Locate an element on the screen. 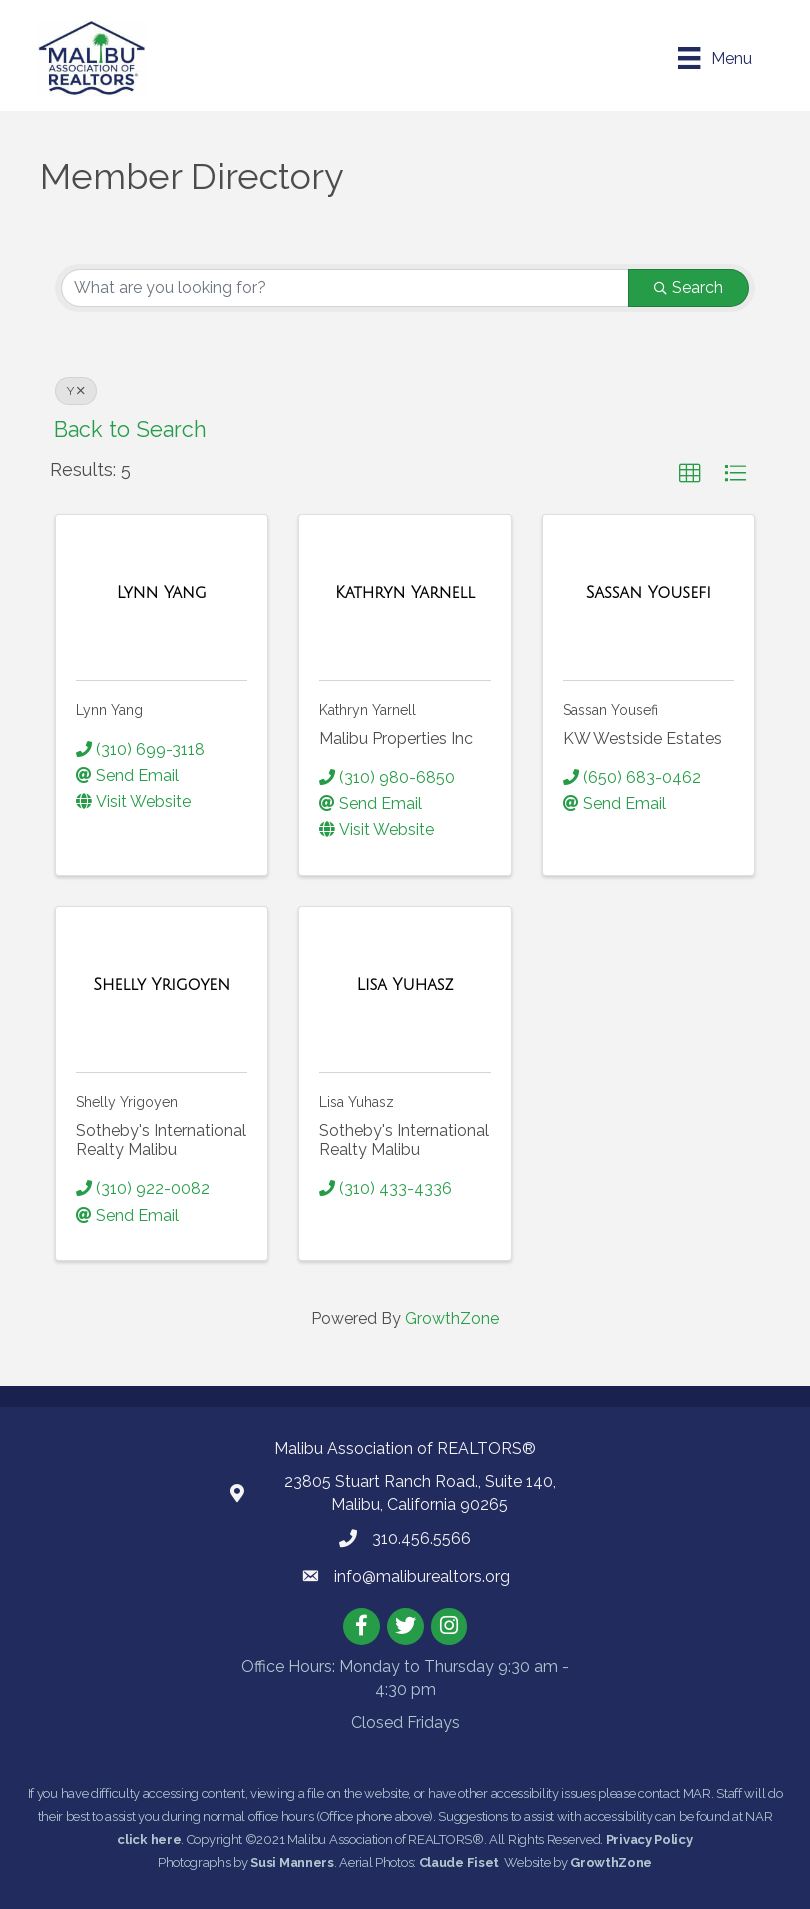 The height and width of the screenshot is (1909, 810). 310.456.5566 is located at coordinates (421, 1537).